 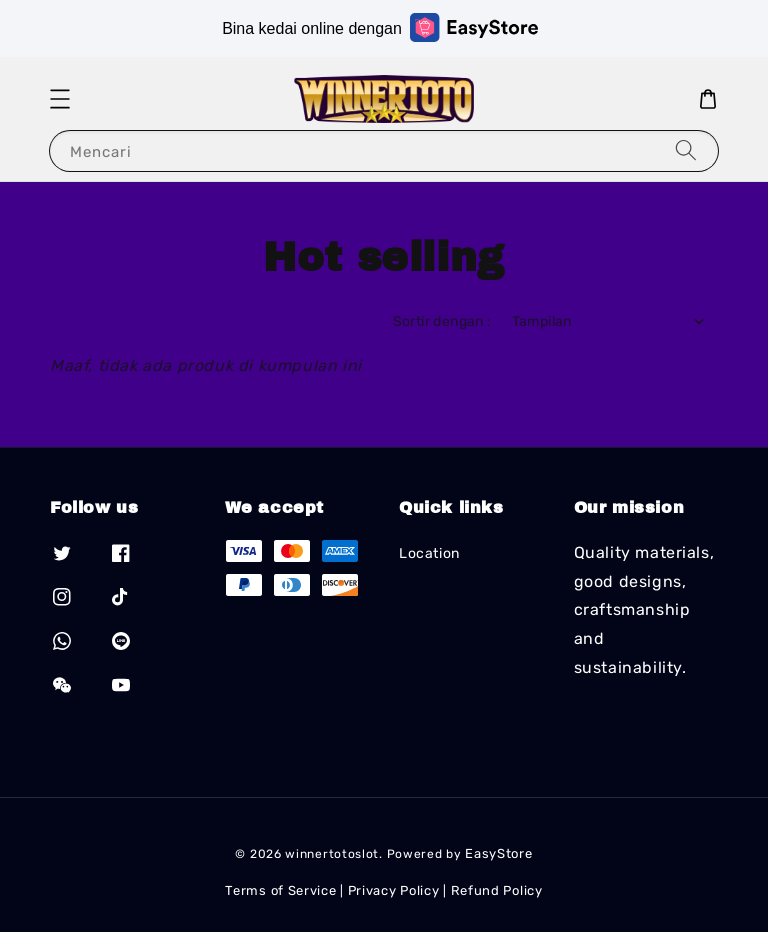 I want to click on [Mencari], so click(x=686, y=150).